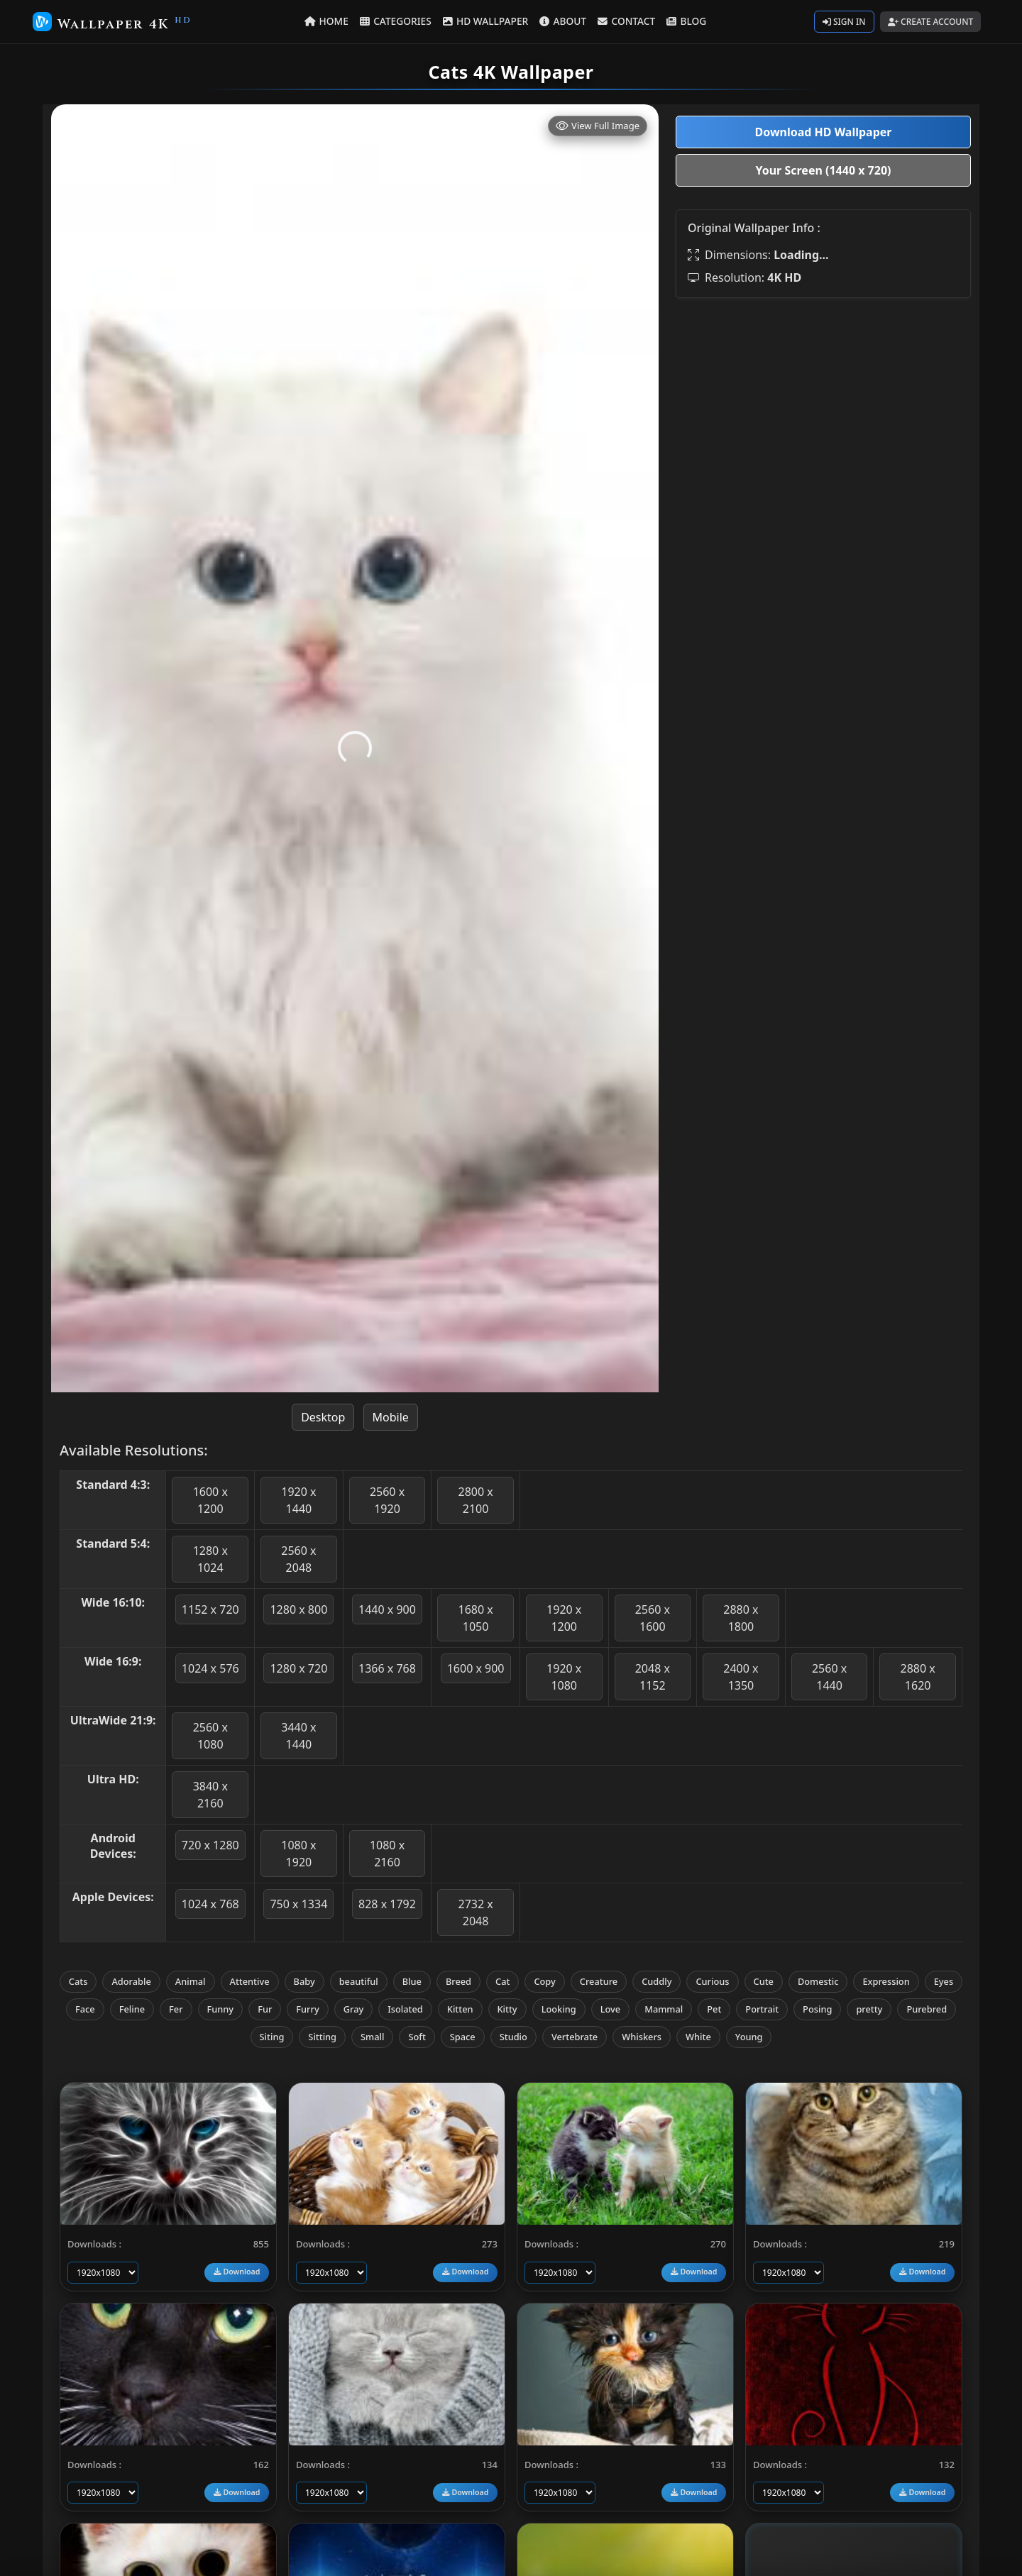 This screenshot has height=2576, width=1022. What do you see at coordinates (507, 2009) in the screenshot?
I see `Kitty` at bounding box center [507, 2009].